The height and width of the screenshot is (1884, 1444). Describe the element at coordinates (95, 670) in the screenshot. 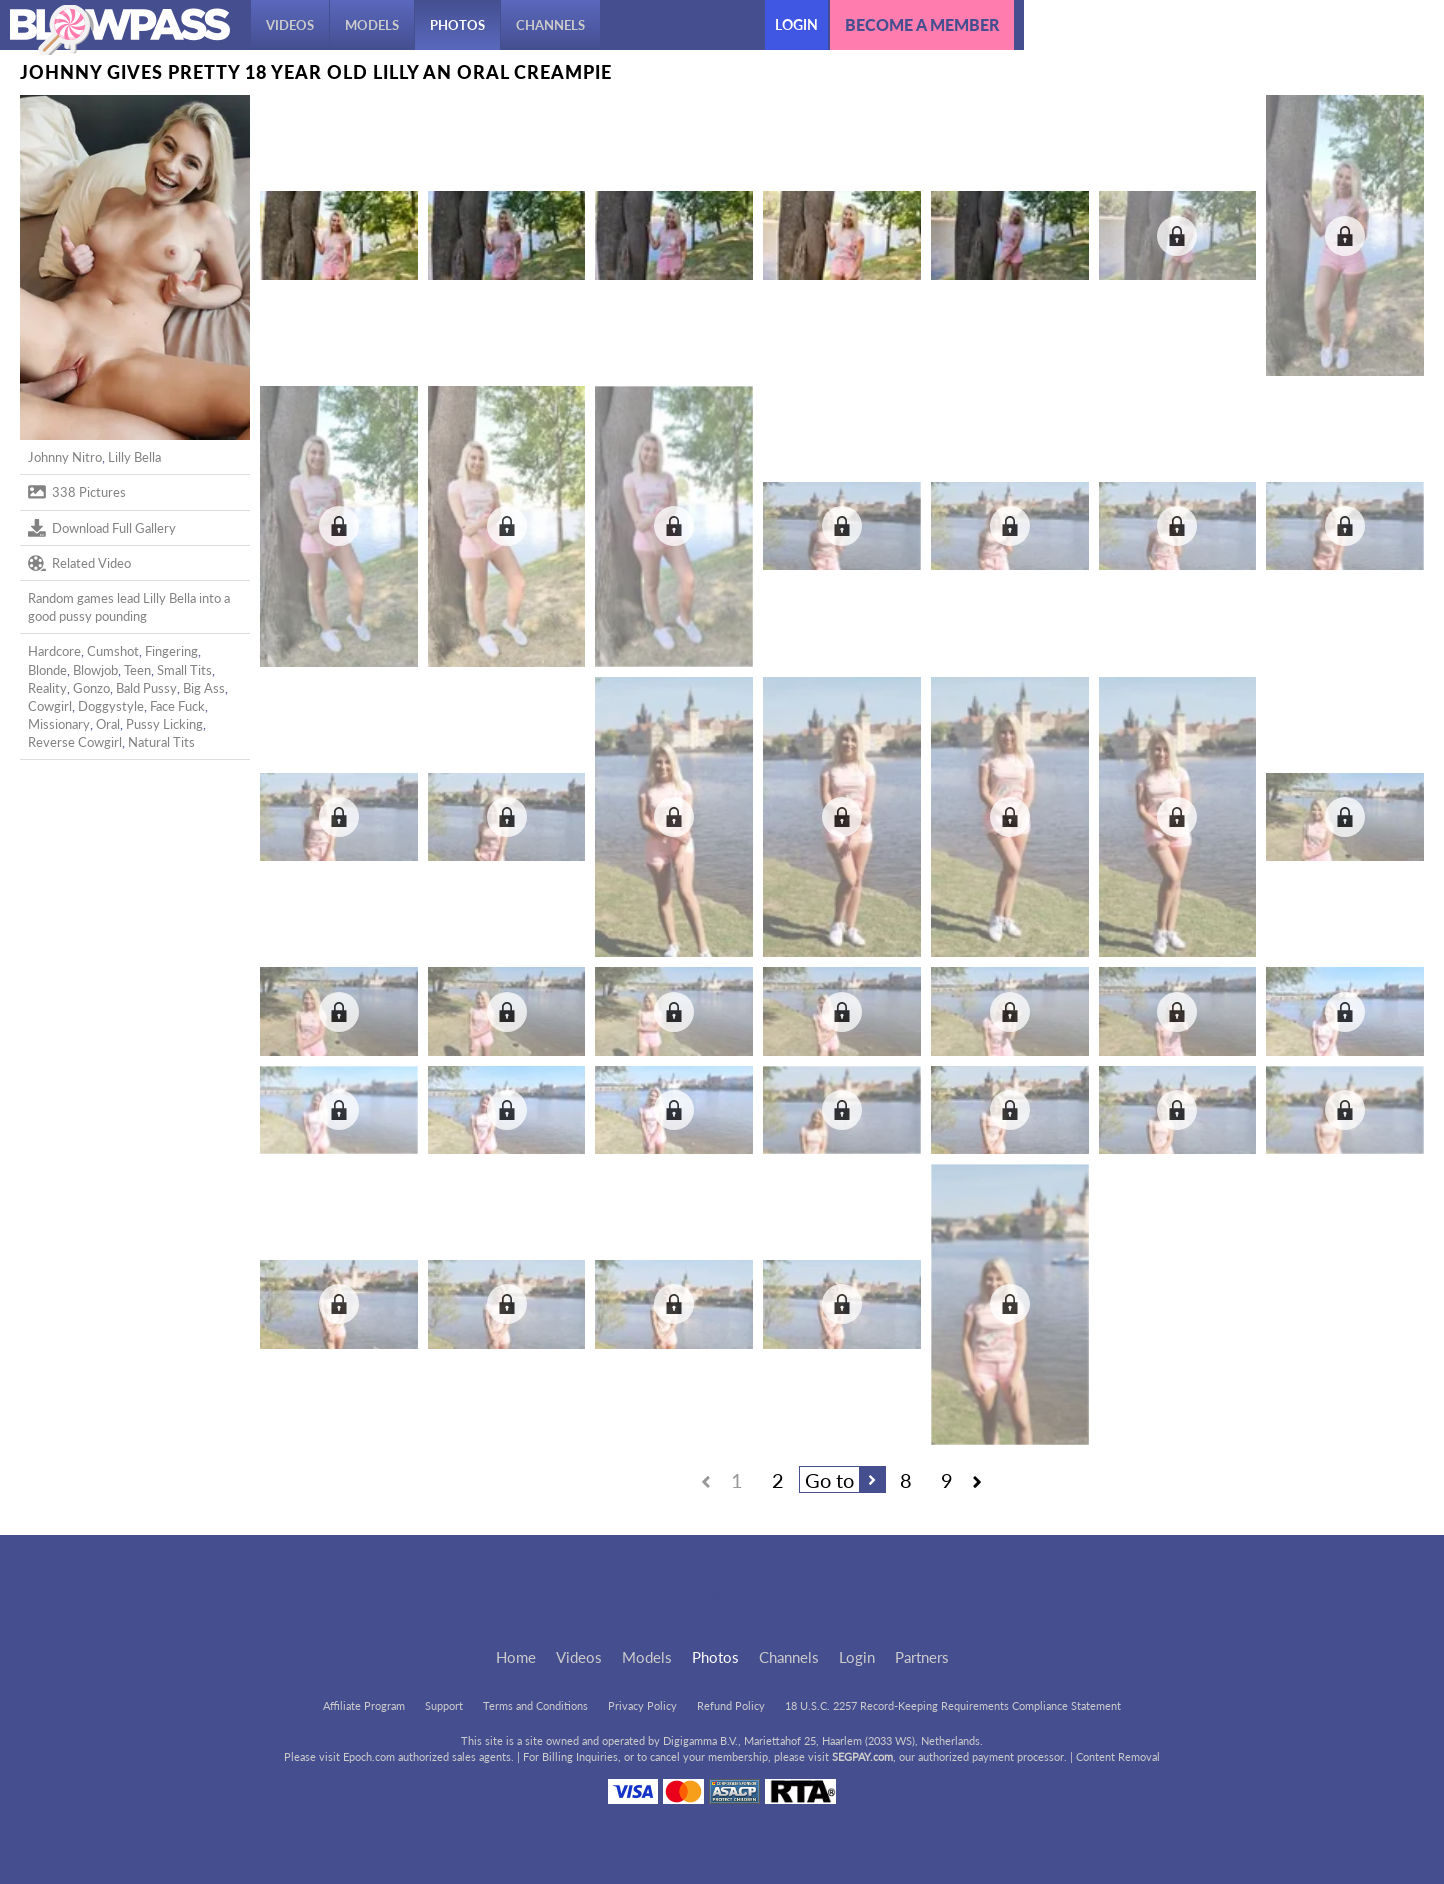

I see `Blowjob` at that location.